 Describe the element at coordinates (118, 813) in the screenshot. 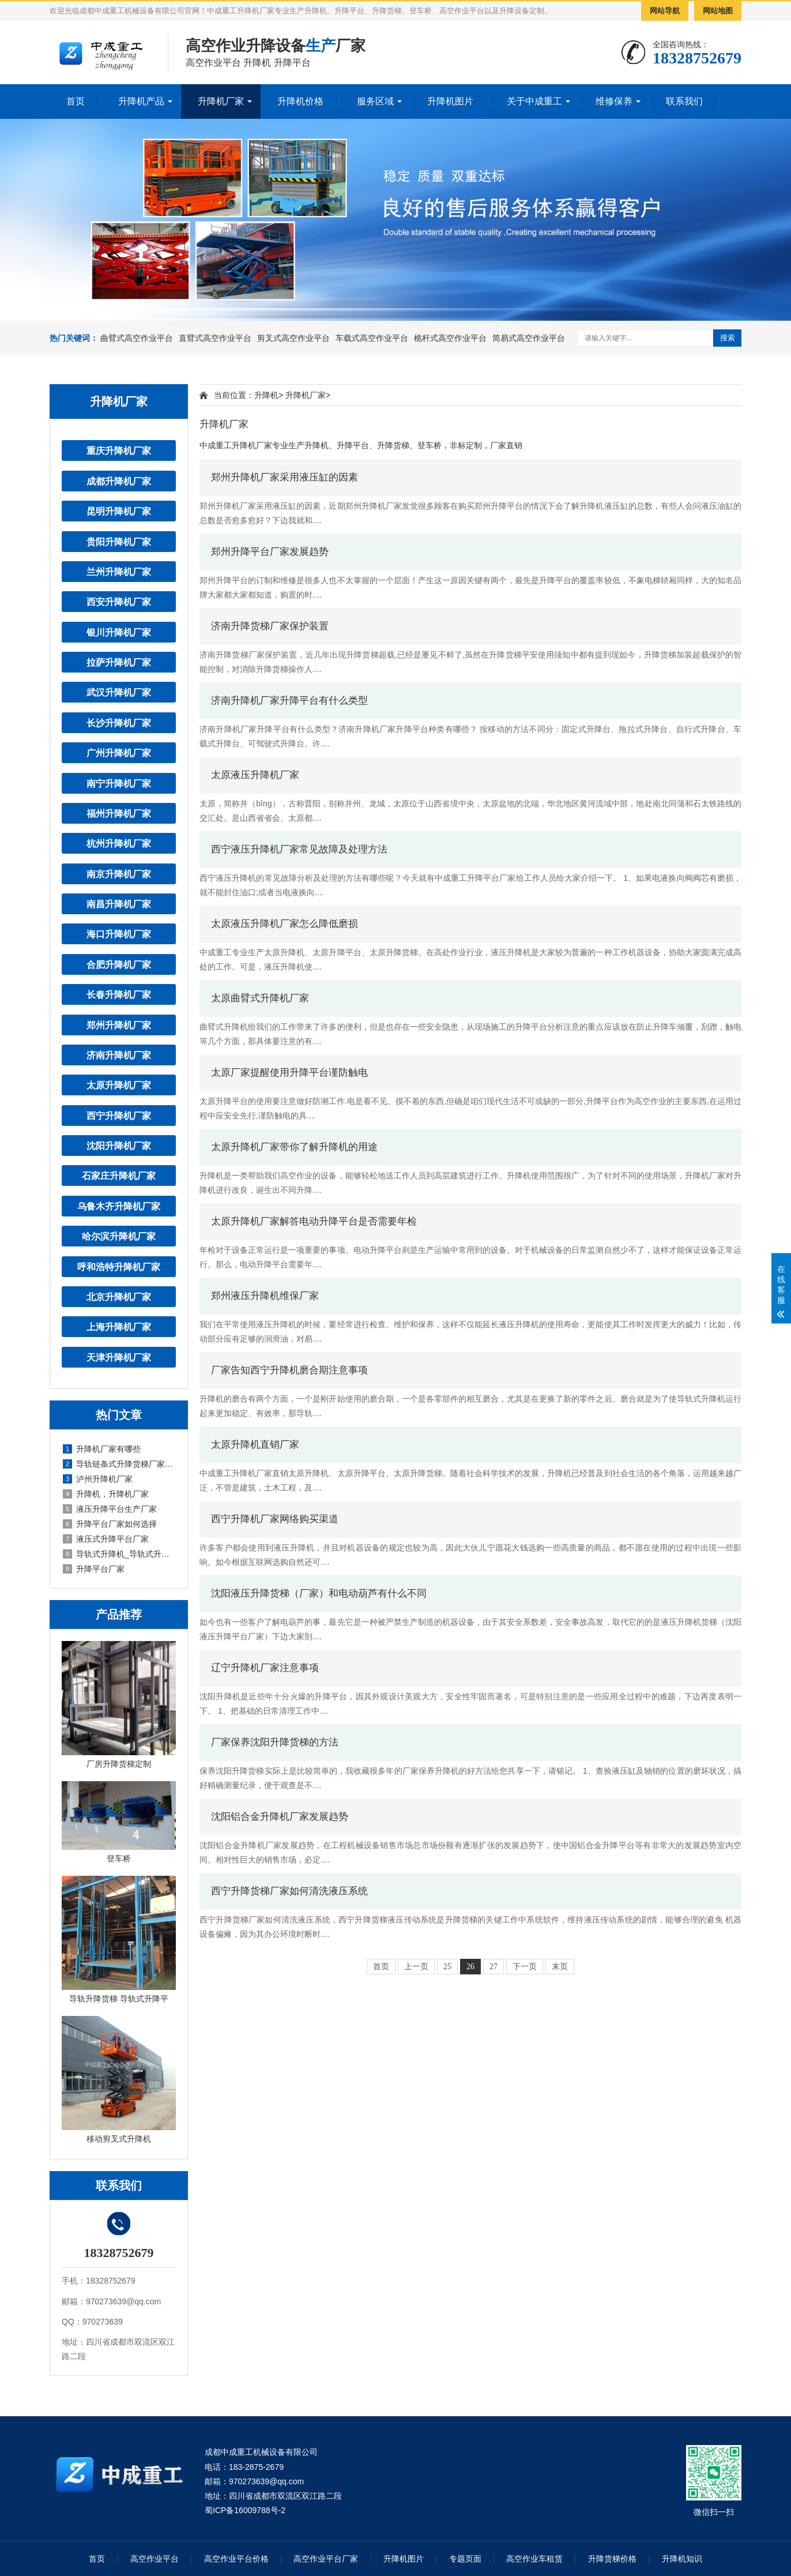

I see `福州升降机厂家` at that location.